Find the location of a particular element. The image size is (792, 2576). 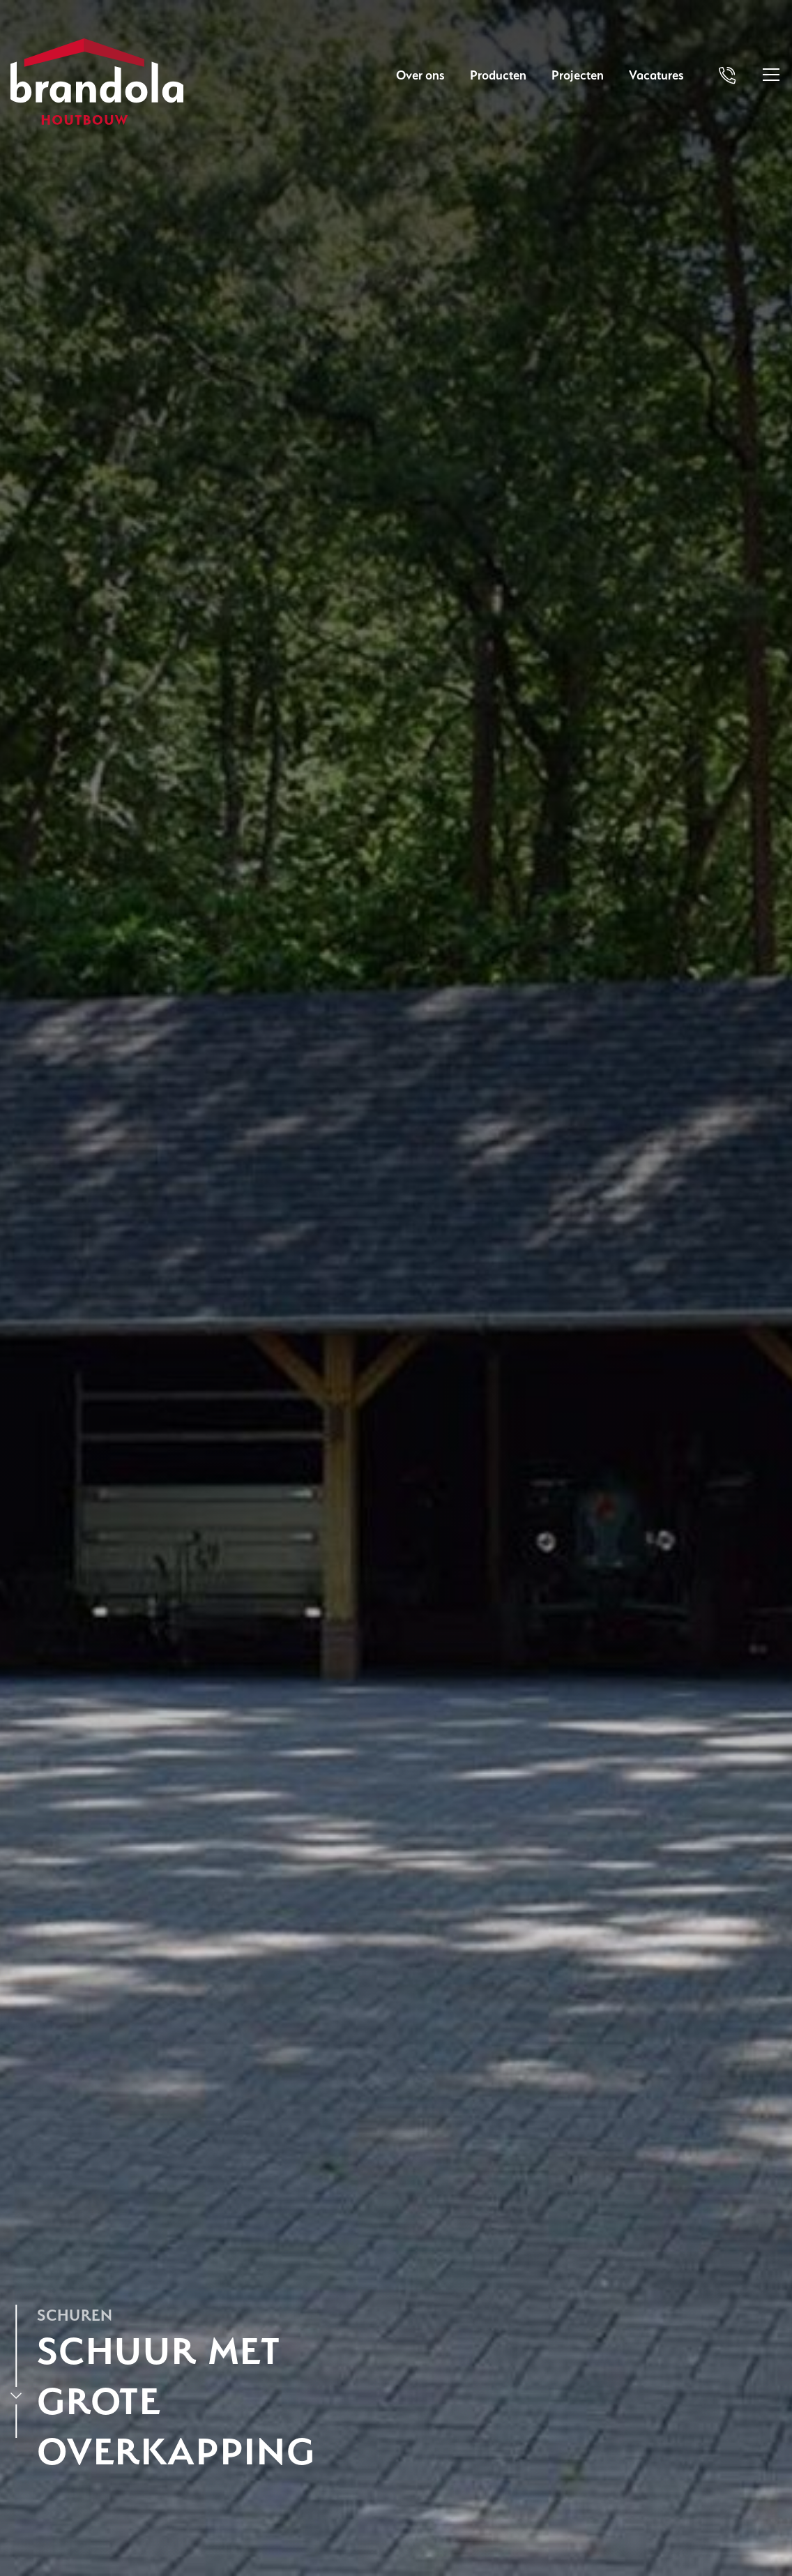

Projecten is located at coordinates (577, 75).